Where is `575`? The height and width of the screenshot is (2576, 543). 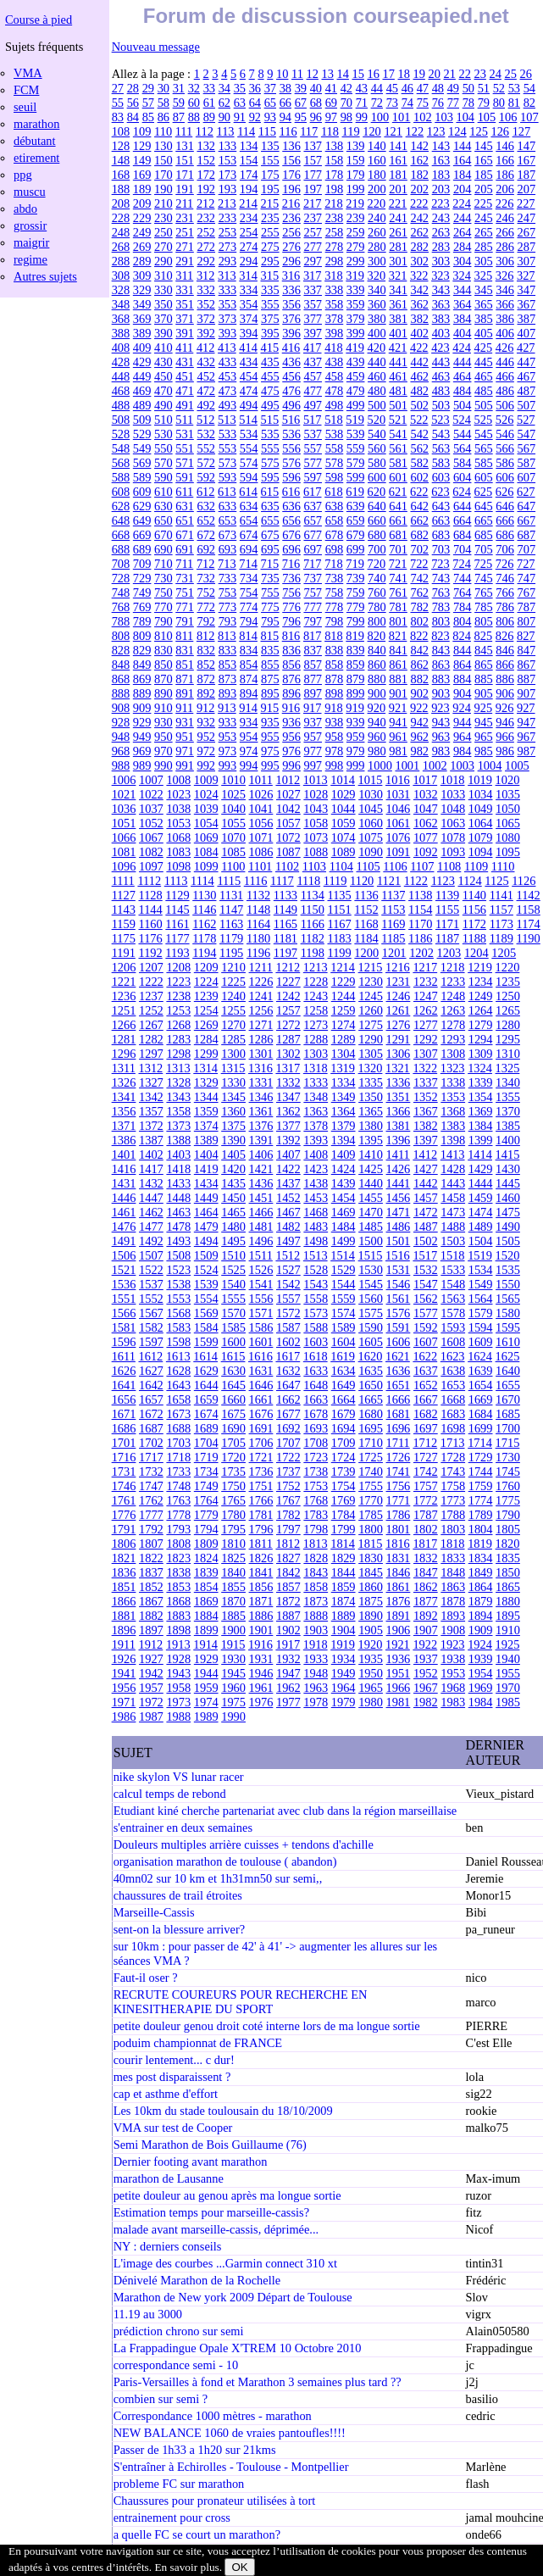 575 is located at coordinates (270, 463).